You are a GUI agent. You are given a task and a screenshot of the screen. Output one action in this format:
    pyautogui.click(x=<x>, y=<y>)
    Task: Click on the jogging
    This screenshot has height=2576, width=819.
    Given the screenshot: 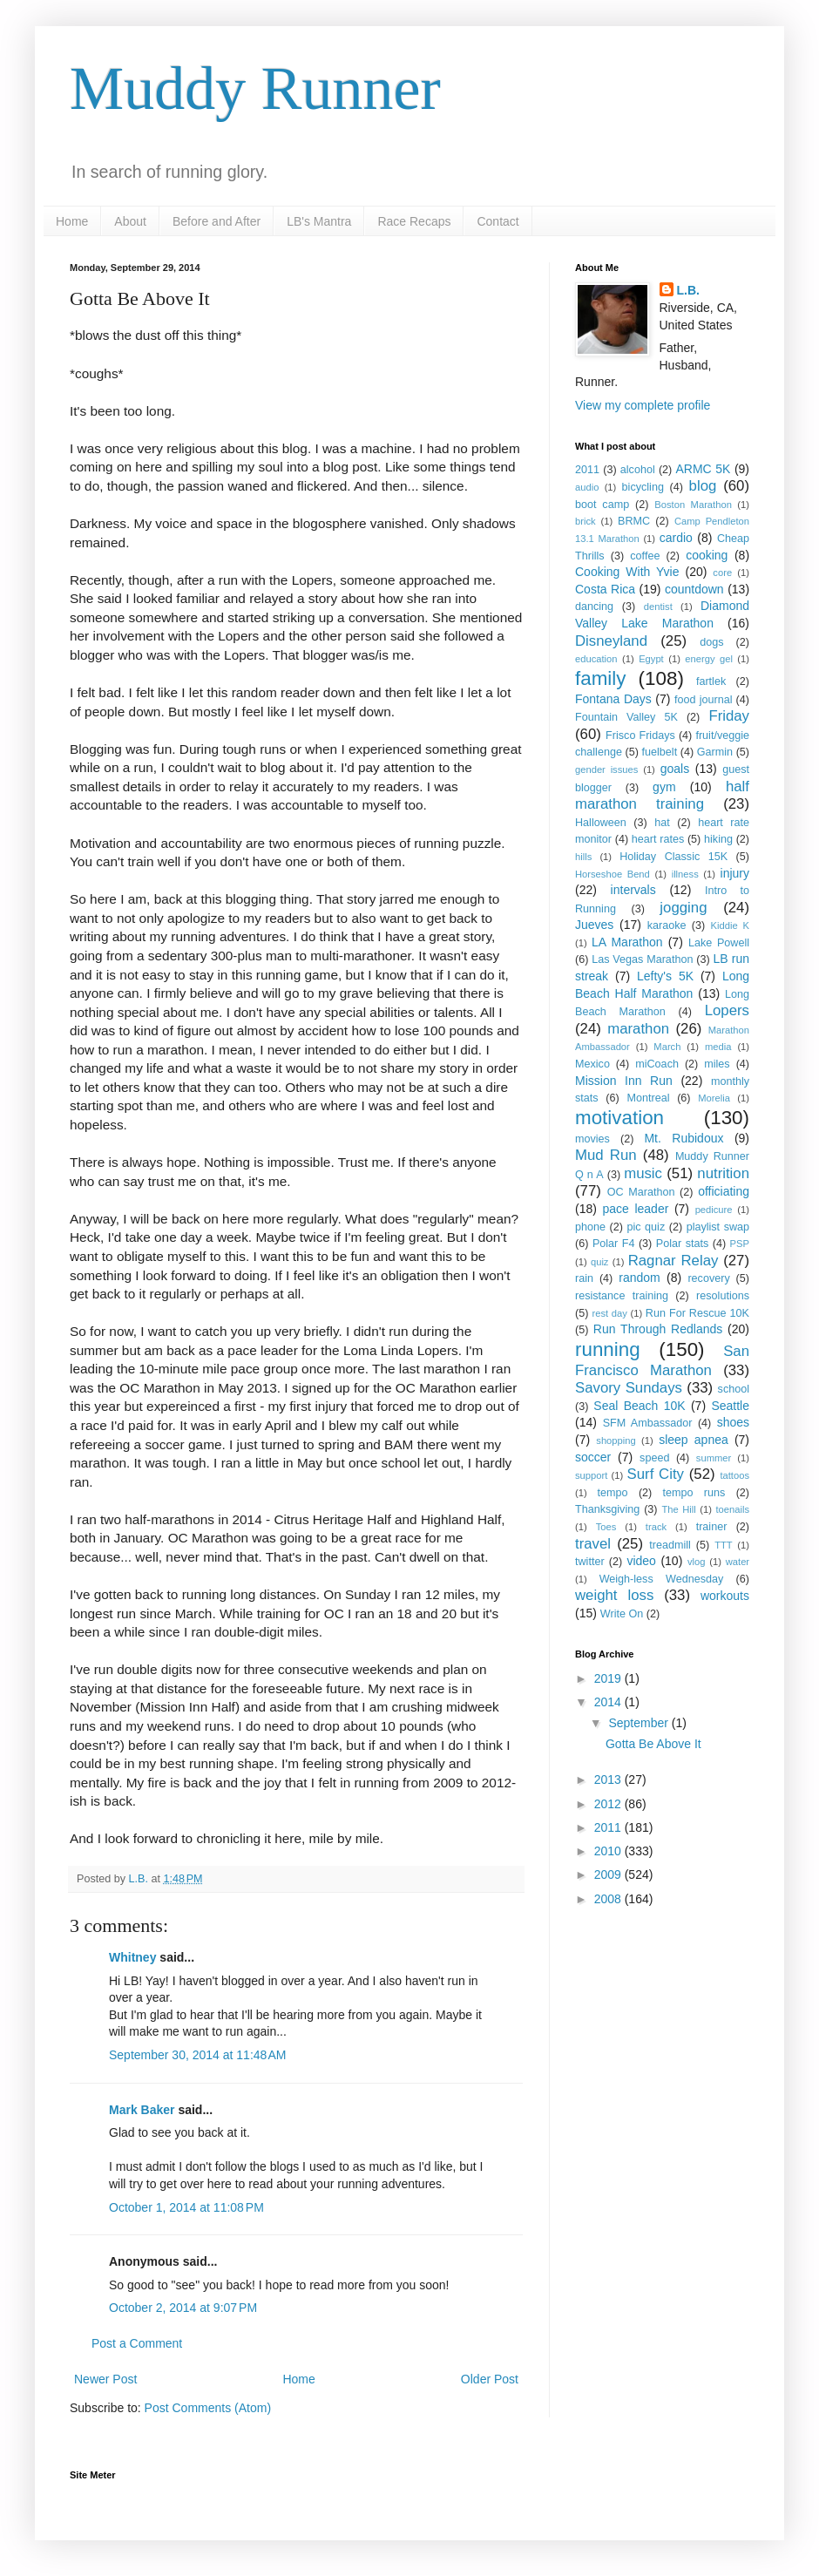 What is the action you would take?
    pyautogui.click(x=683, y=907)
    